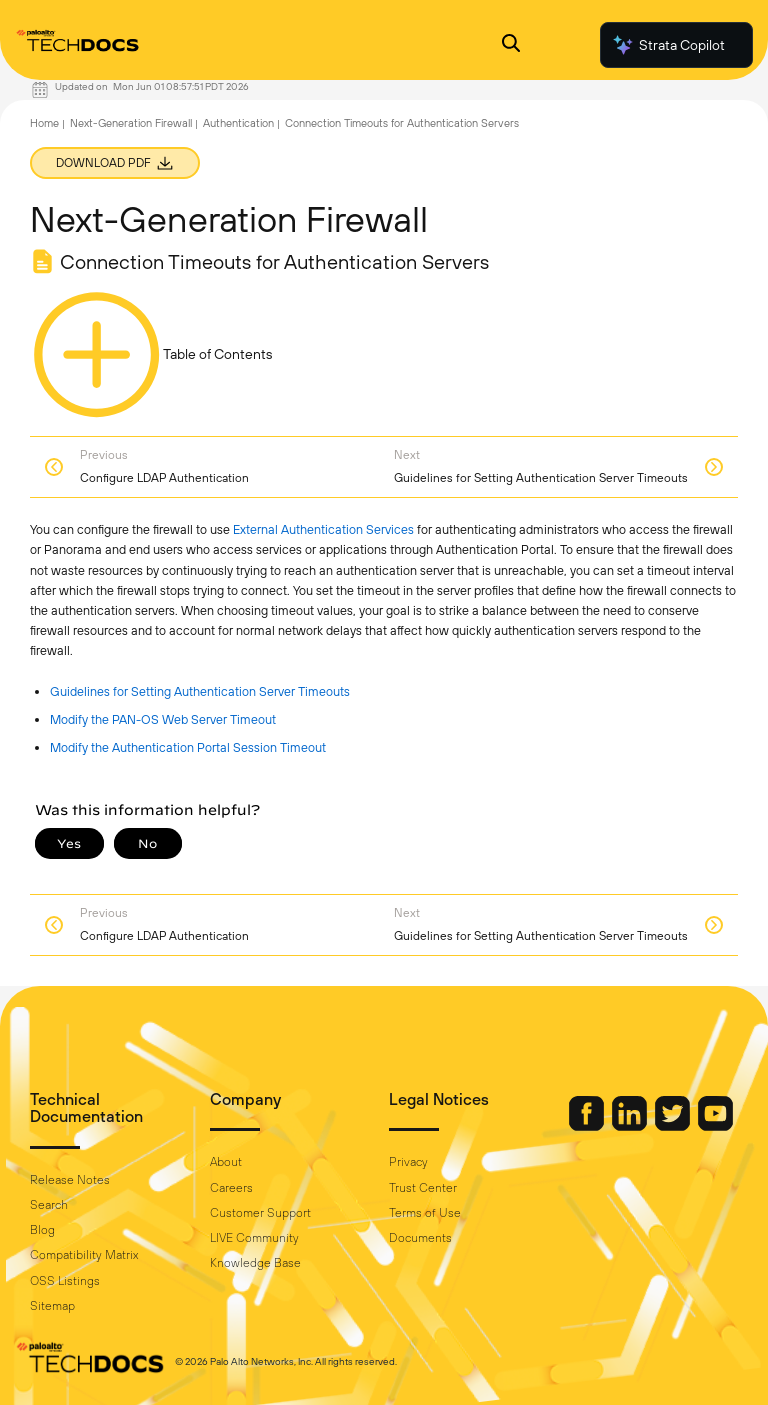 This screenshot has width=768, height=1405. What do you see at coordinates (323, 529) in the screenshot?
I see `External Authentication Services` at bounding box center [323, 529].